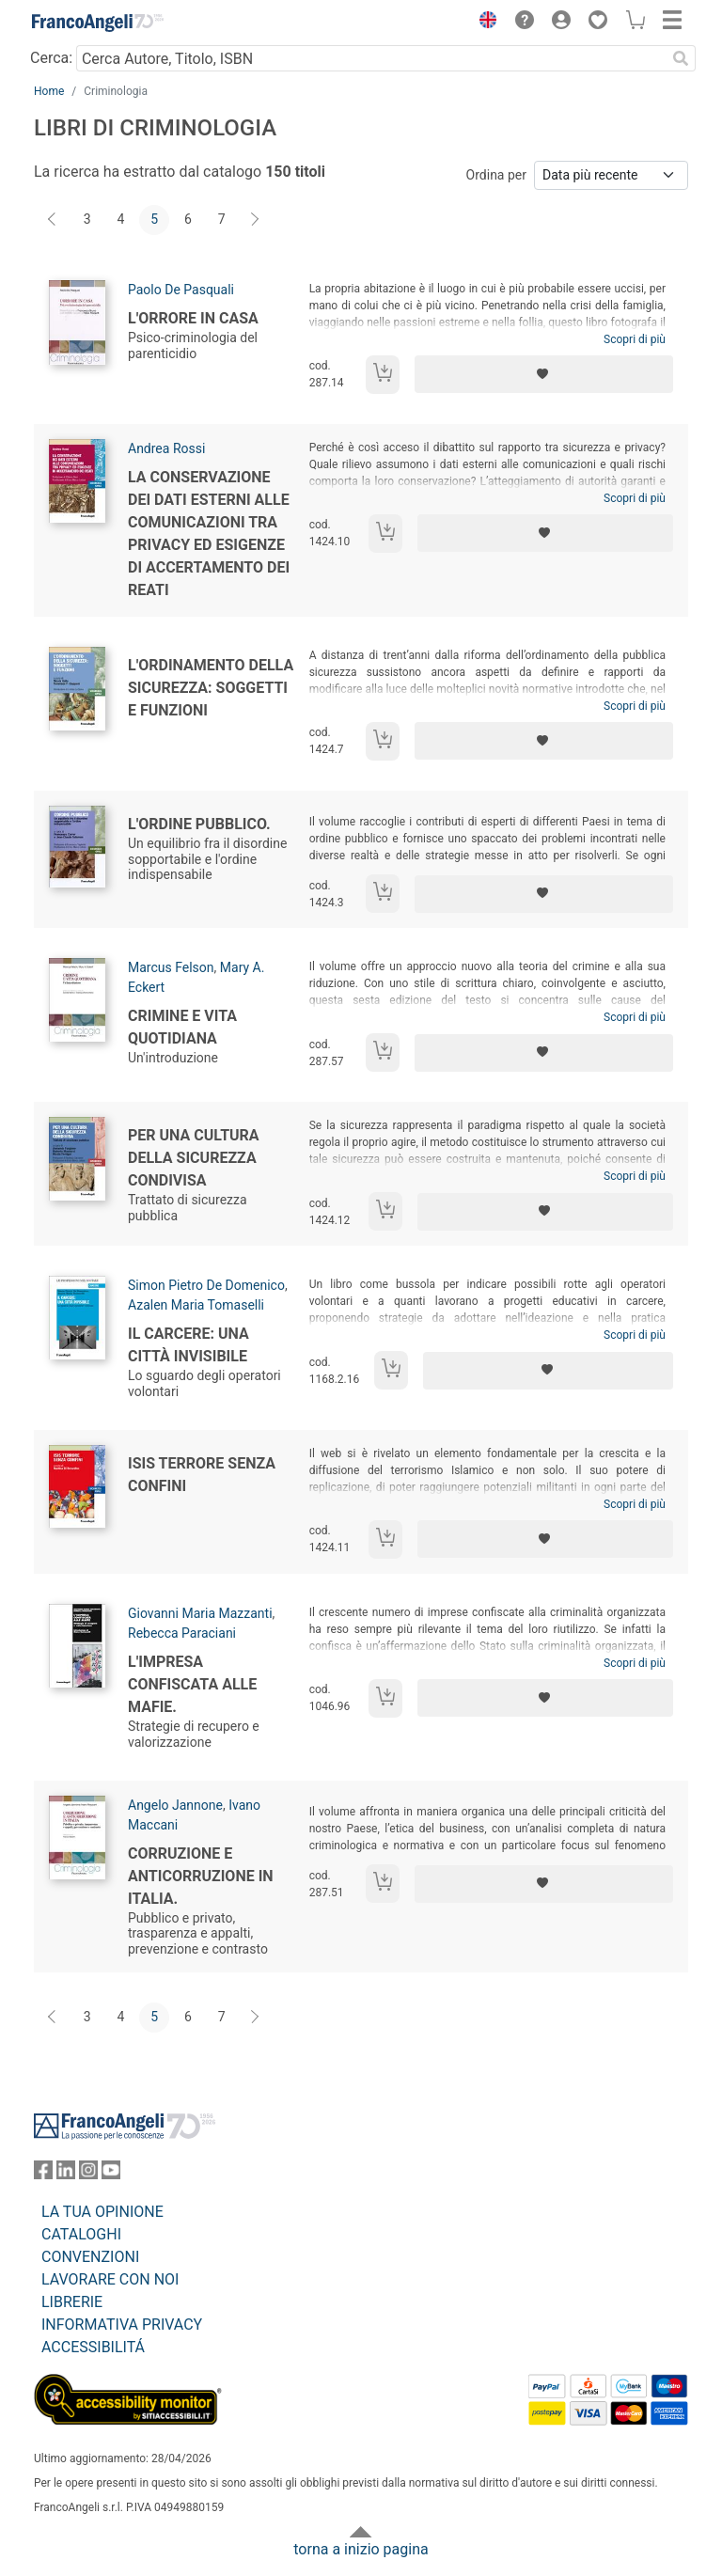 Image resolution: width=722 pixels, height=2576 pixels. I want to click on [FrancoAngeli su Instagram], so click(88, 2174).